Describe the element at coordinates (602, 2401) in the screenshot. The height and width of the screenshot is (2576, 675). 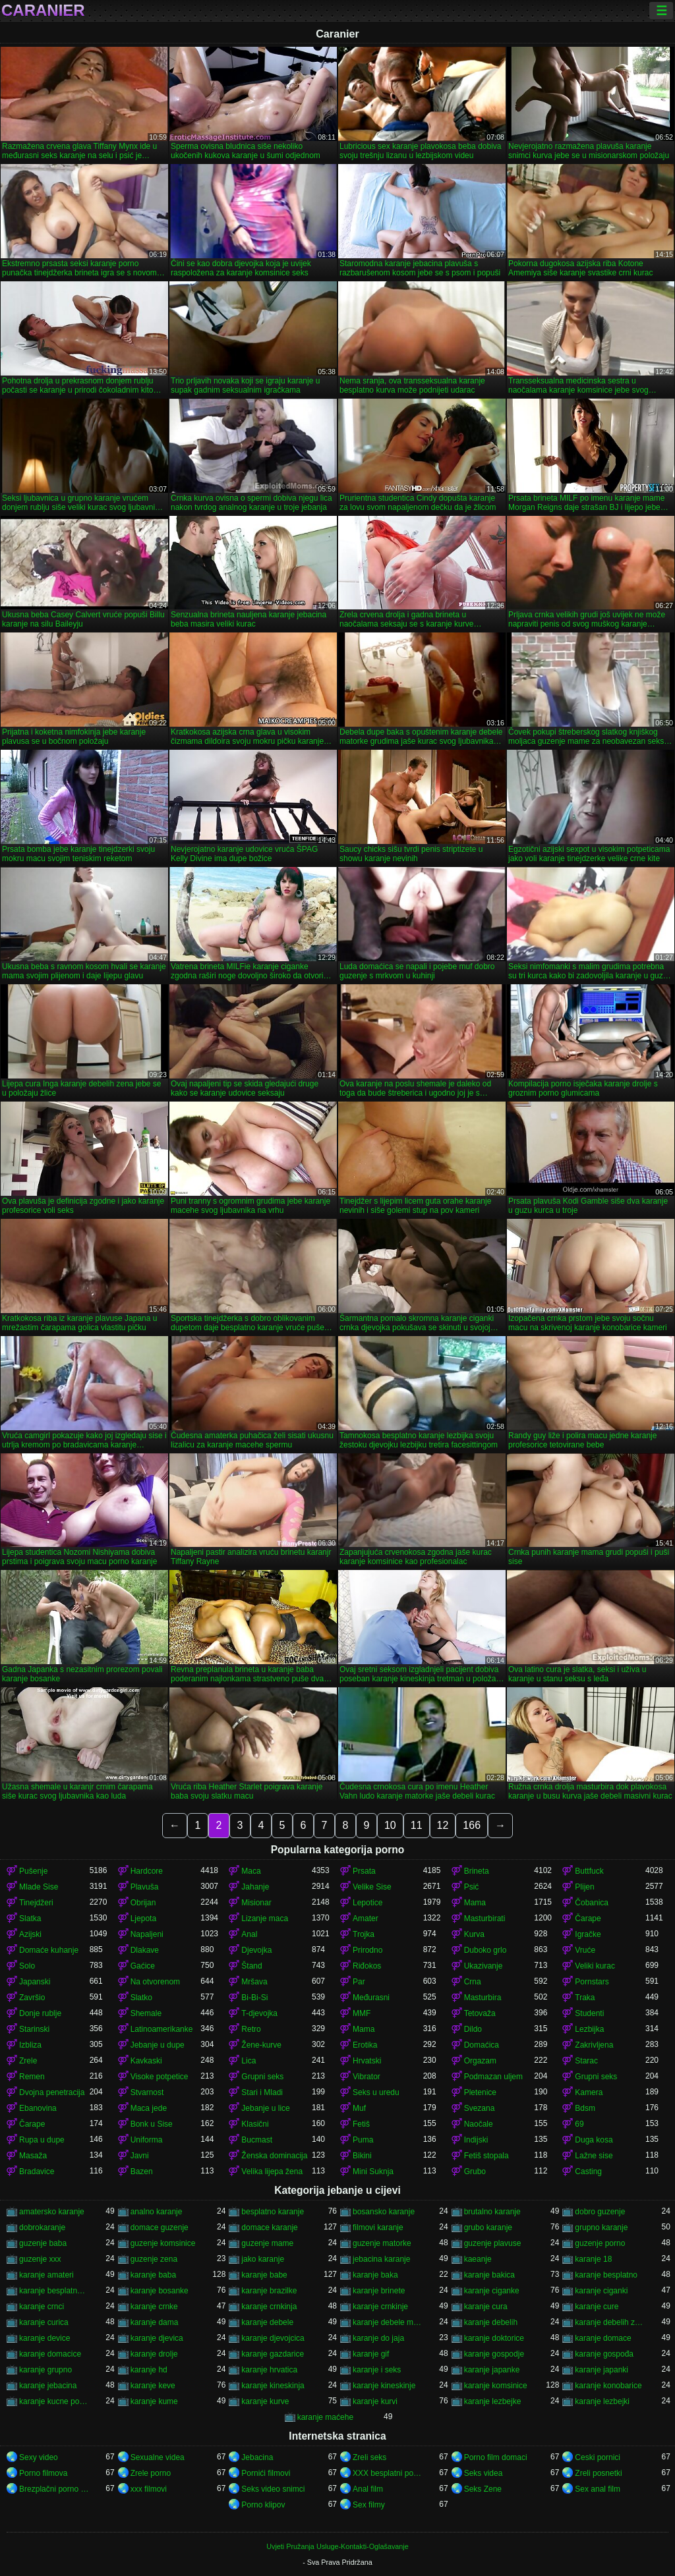
I see `karanje lezbejki` at that location.